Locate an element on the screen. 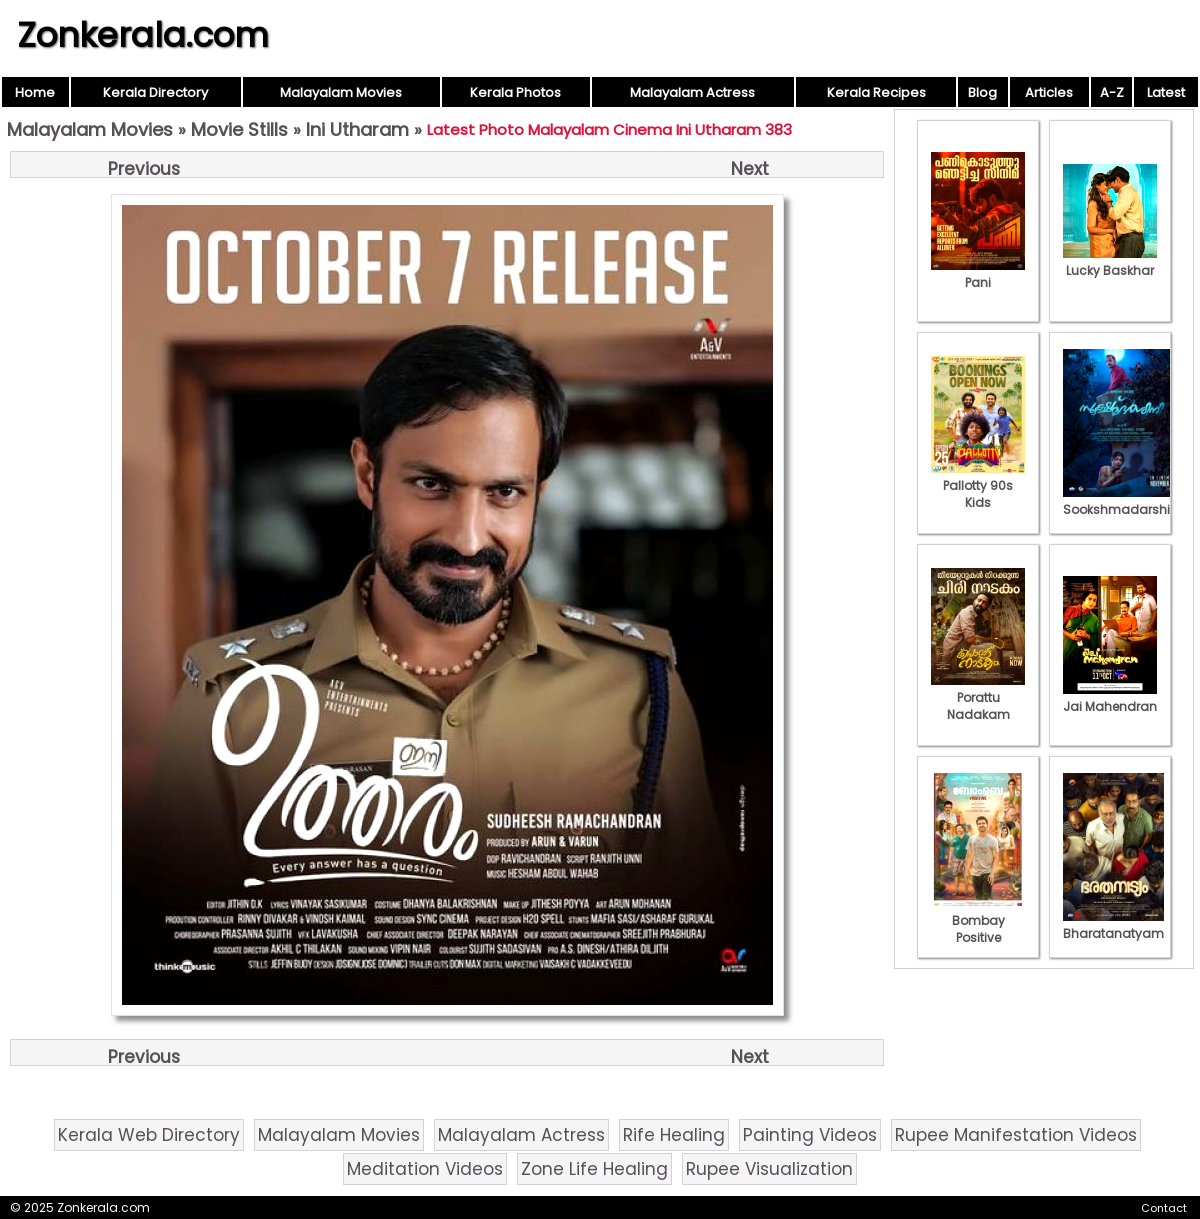  Kerala Directory is located at coordinates (155, 92).